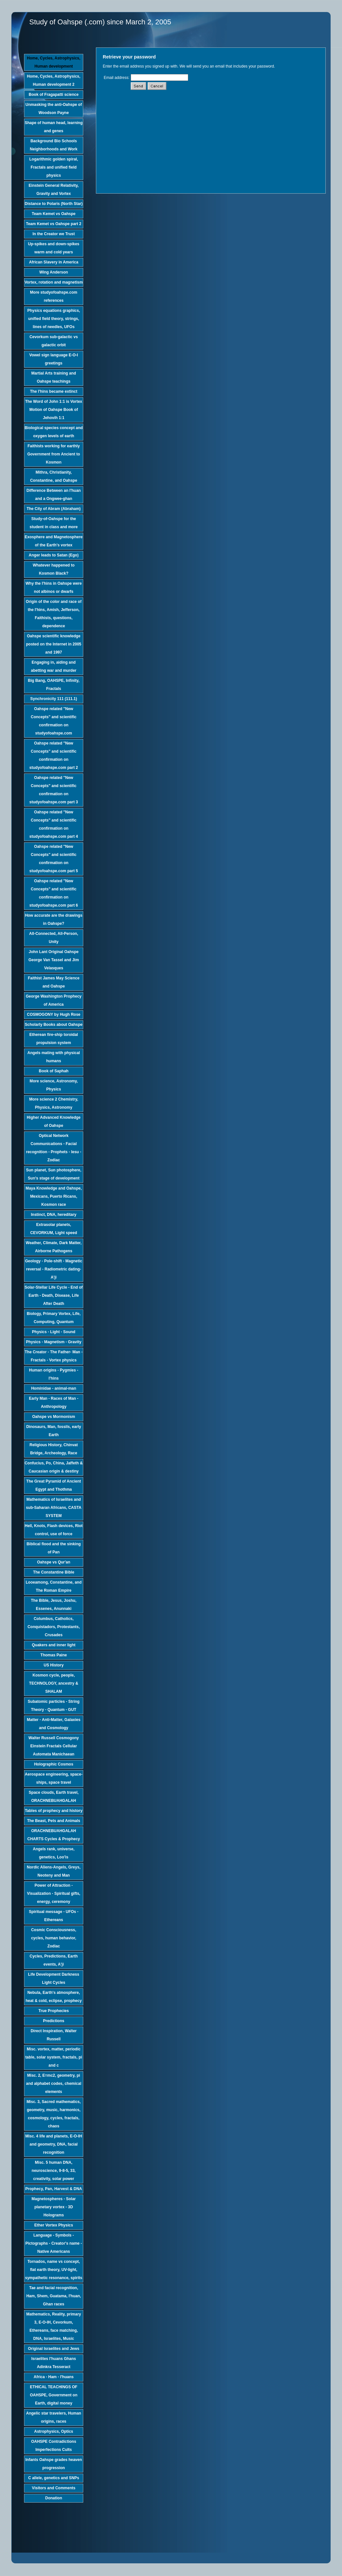 The image size is (342, 2576). Describe the element at coordinates (53, 2170) in the screenshot. I see `Misc. 5 human DNA, neuroscience, 9-8-5, 33, creativity, solar power` at that location.